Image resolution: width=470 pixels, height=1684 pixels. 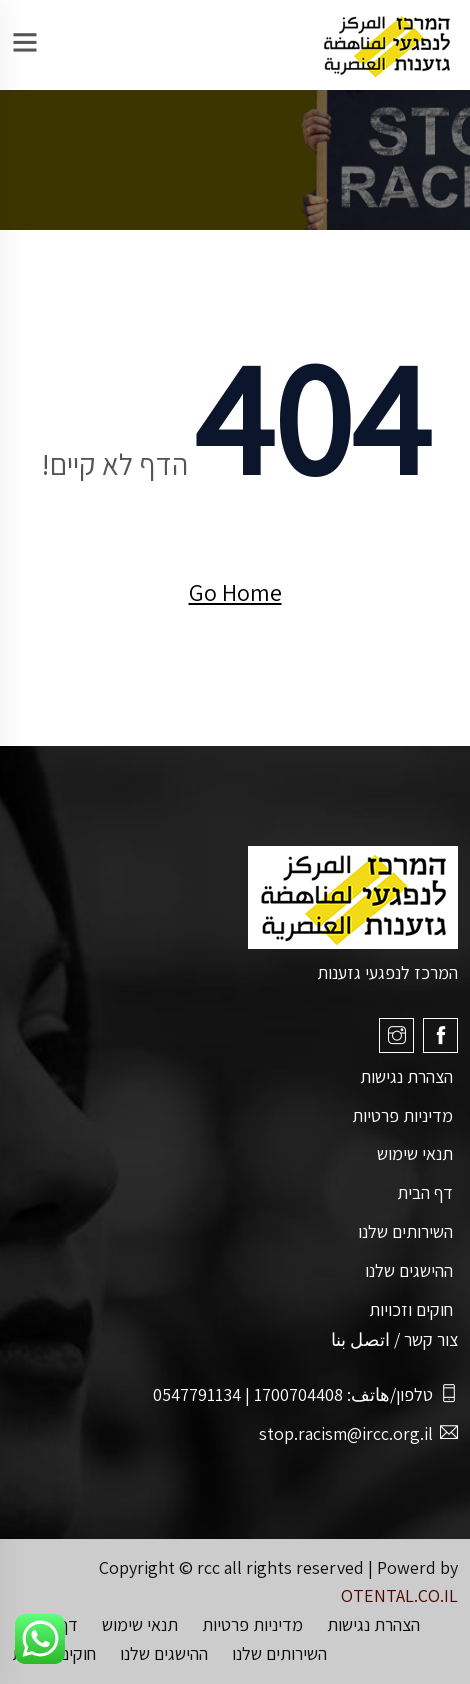 I want to click on דף הבית, so click(x=425, y=1192).